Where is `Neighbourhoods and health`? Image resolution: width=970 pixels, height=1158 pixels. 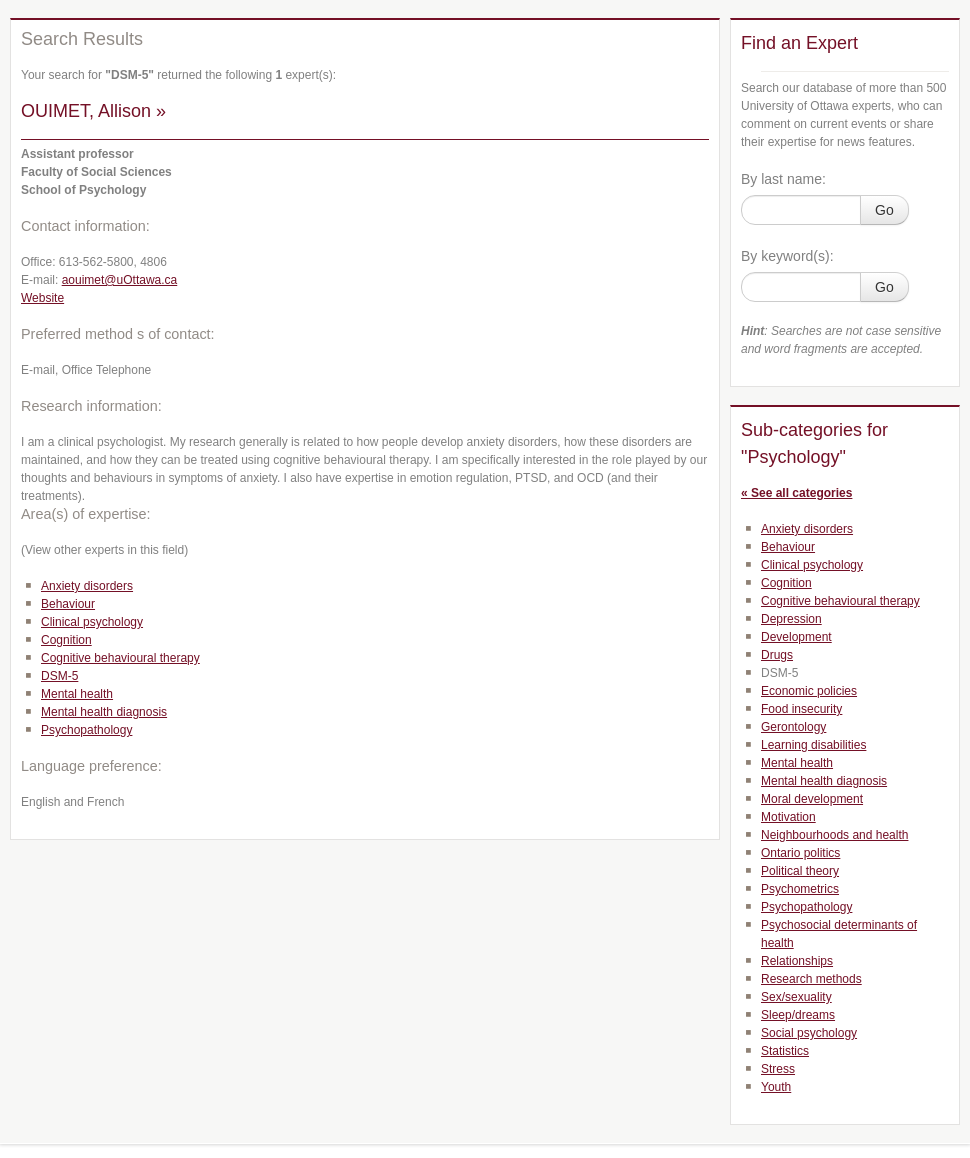
Neighbourhoods and health is located at coordinates (834, 835).